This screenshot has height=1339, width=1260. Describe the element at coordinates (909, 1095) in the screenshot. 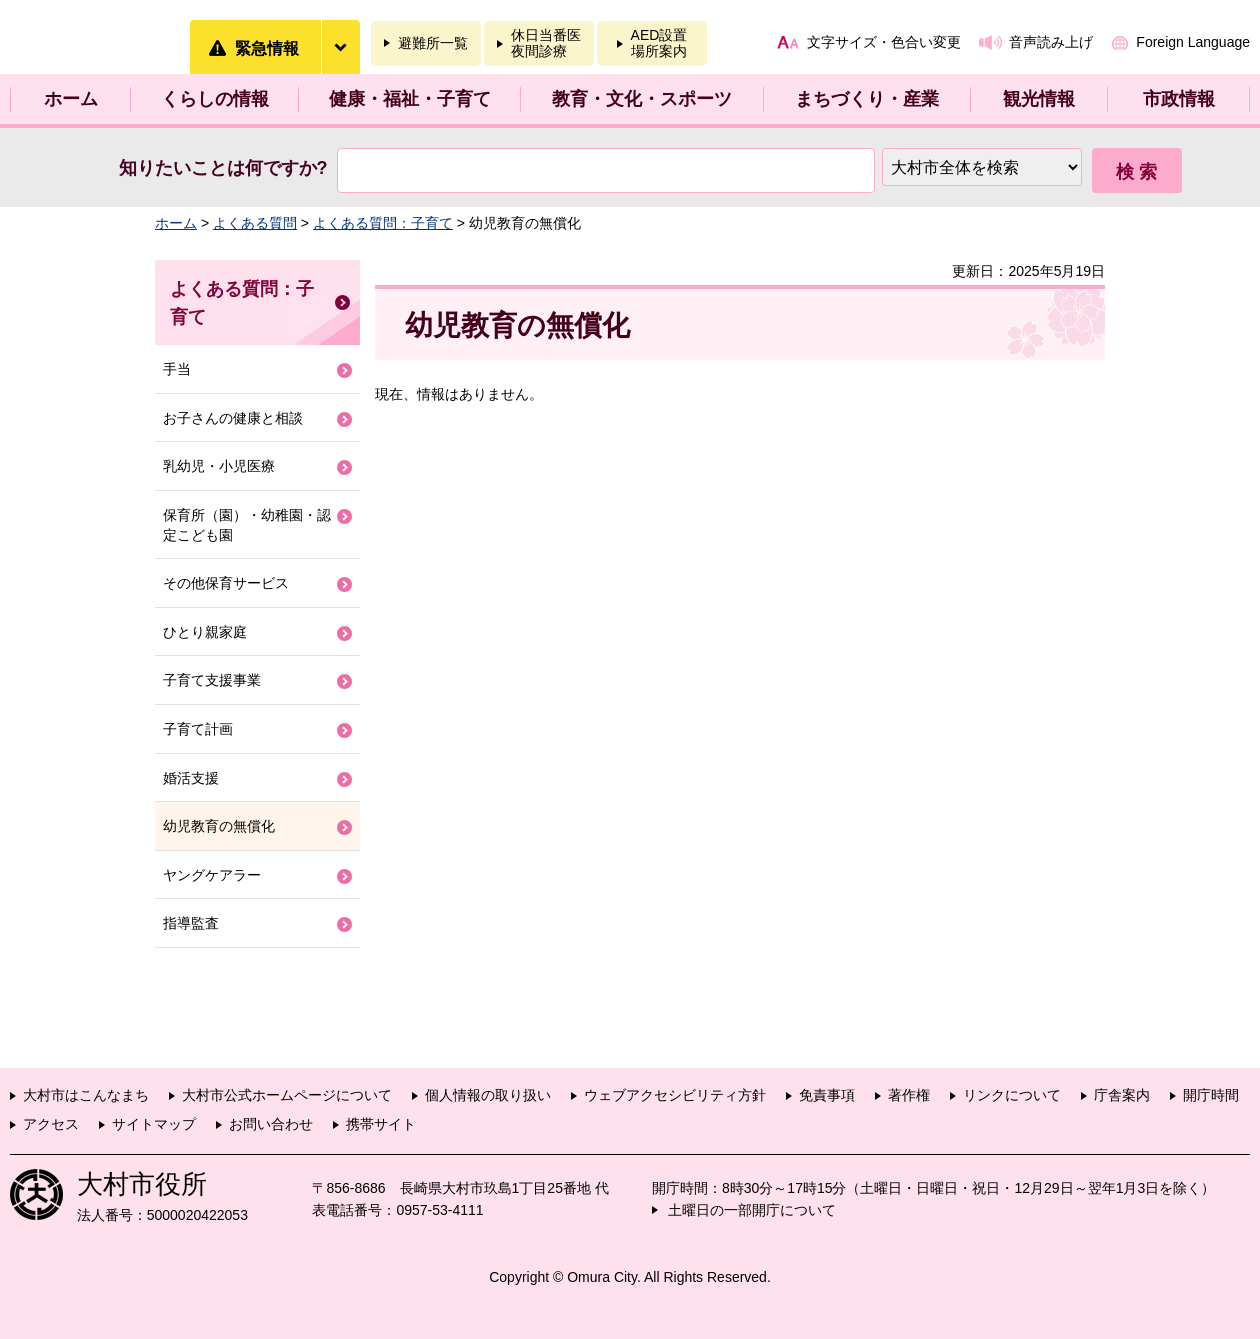

I see `著作権` at that location.